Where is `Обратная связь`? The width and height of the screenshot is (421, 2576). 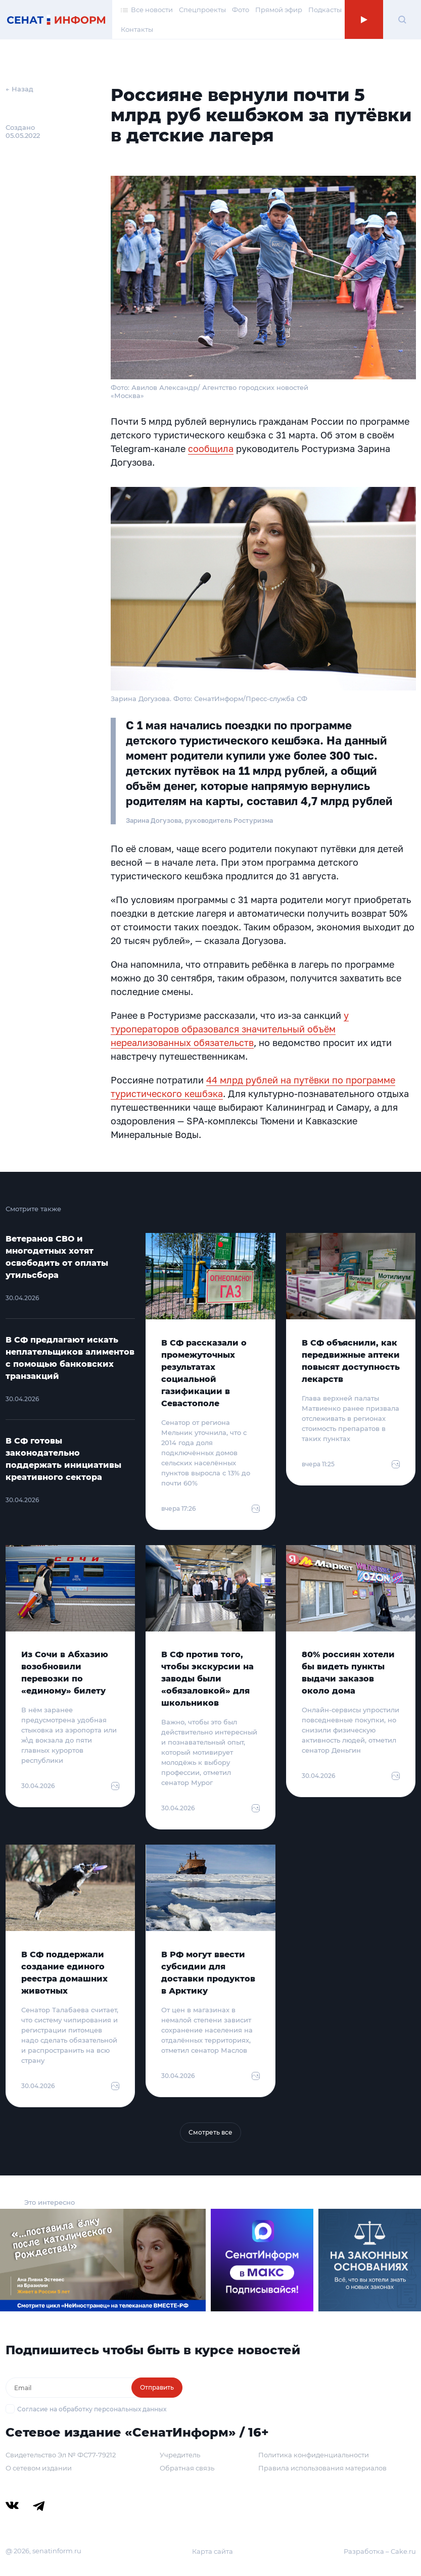 Обратная связь is located at coordinates (187, 2468).